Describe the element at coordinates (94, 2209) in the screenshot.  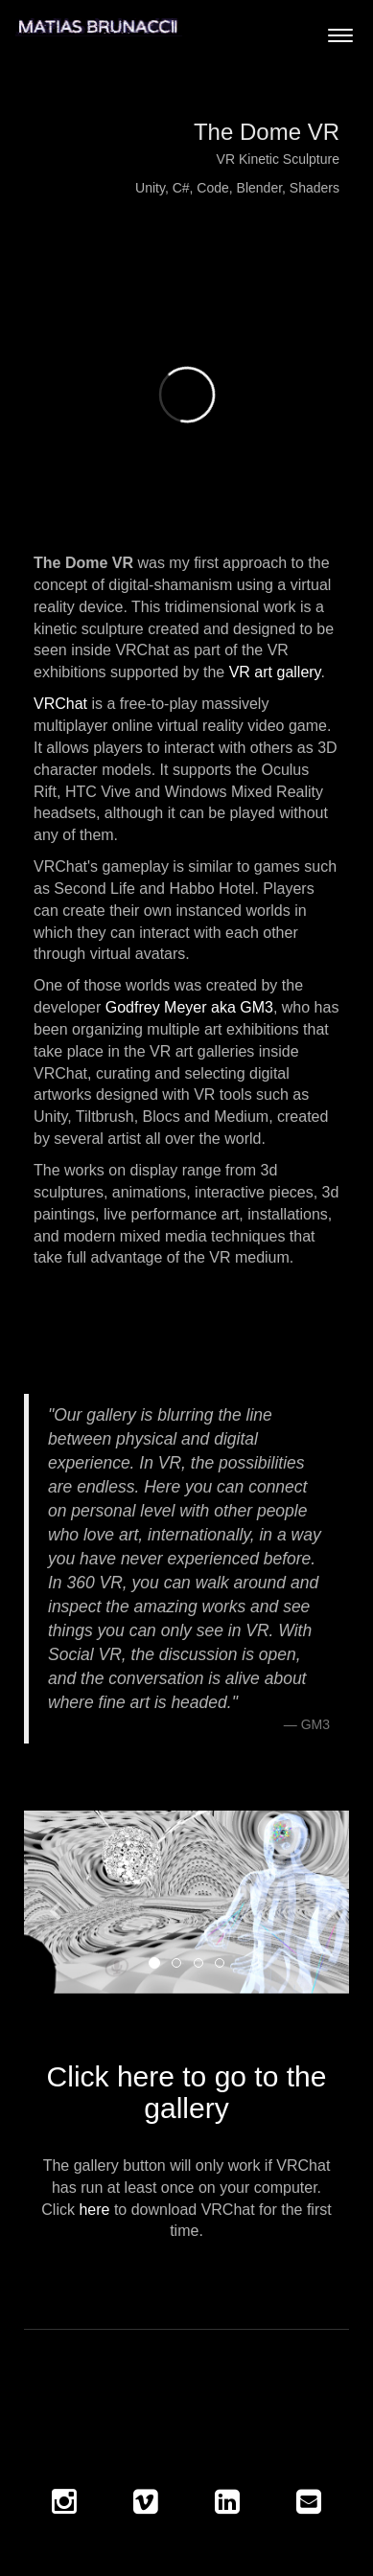
I see `here` at that location.